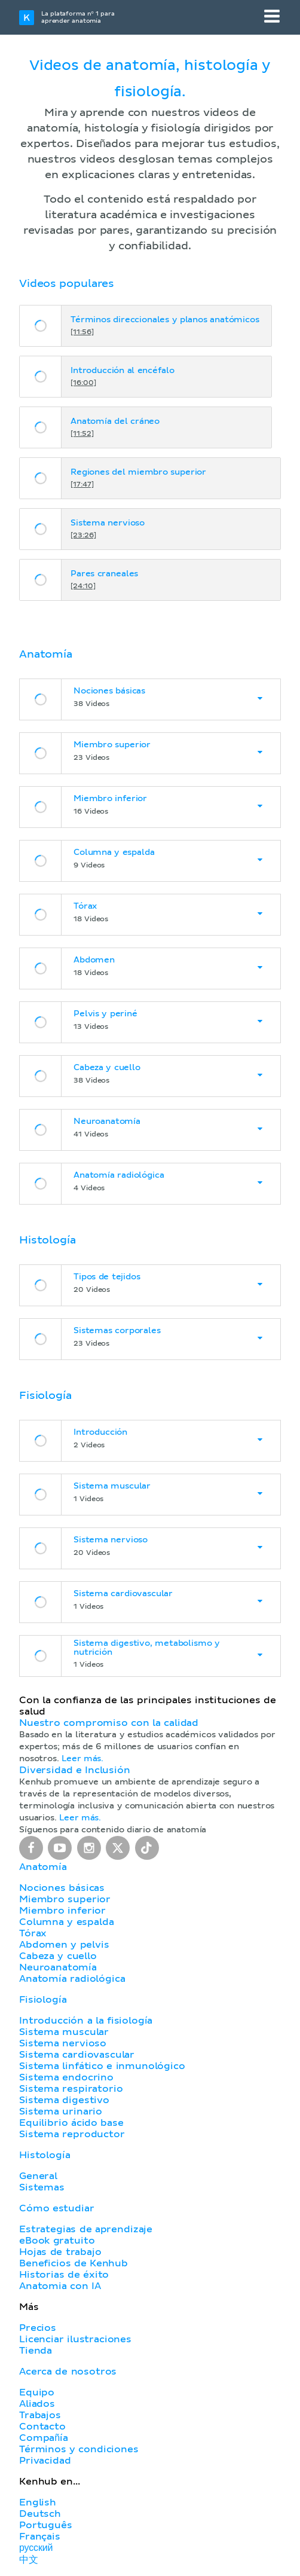  I want to click on Sistema cardiovascular, so click(76, 2054).